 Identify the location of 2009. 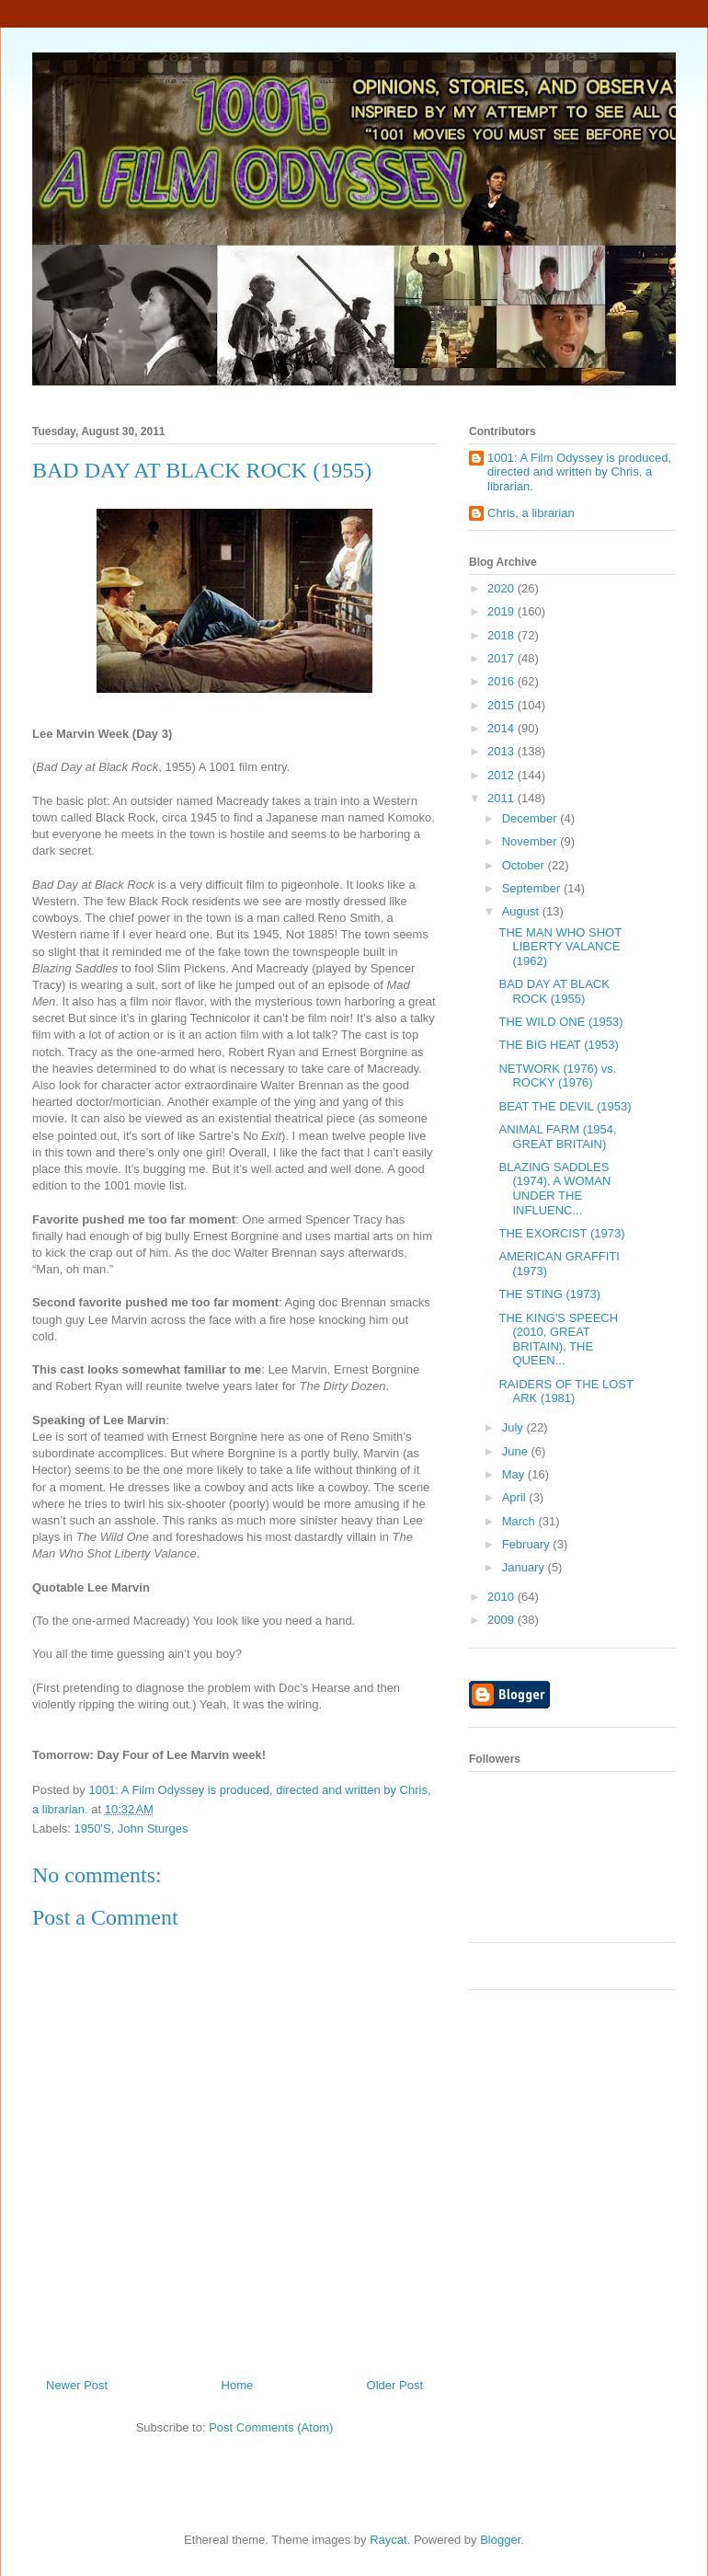
(502, 1620).